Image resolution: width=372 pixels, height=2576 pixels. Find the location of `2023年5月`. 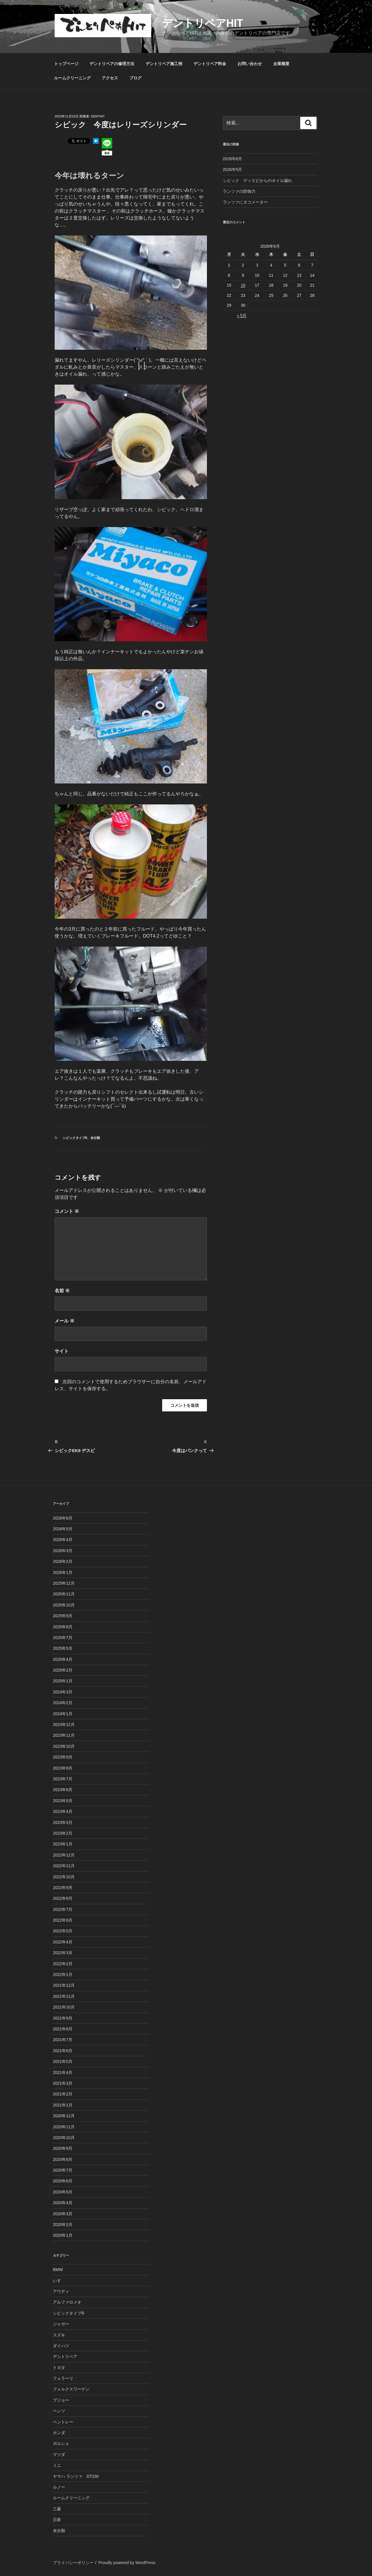

2023年5月 is located at coordinates (62, 1800).